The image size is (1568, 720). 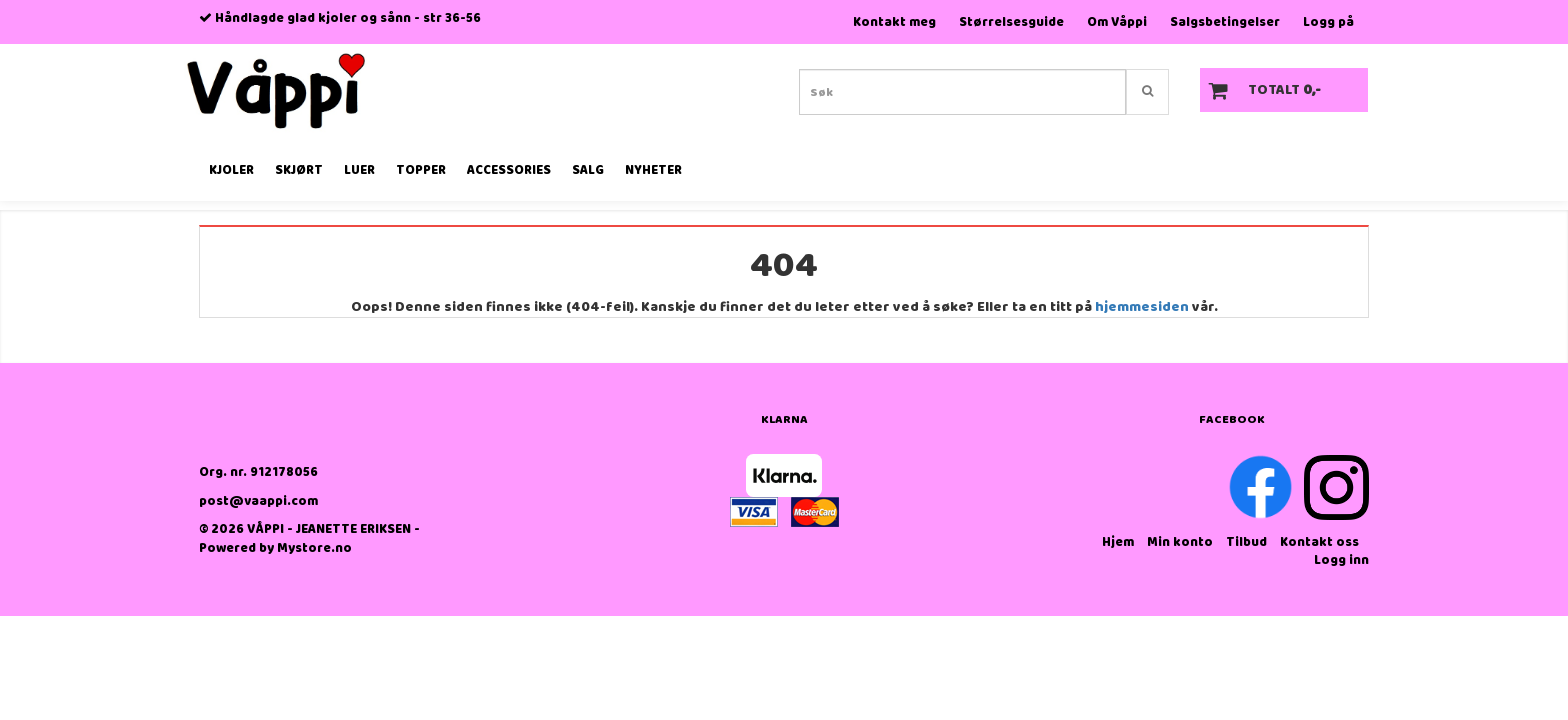 I want to click on post@vaappi.com, so click(x=258, y=501).